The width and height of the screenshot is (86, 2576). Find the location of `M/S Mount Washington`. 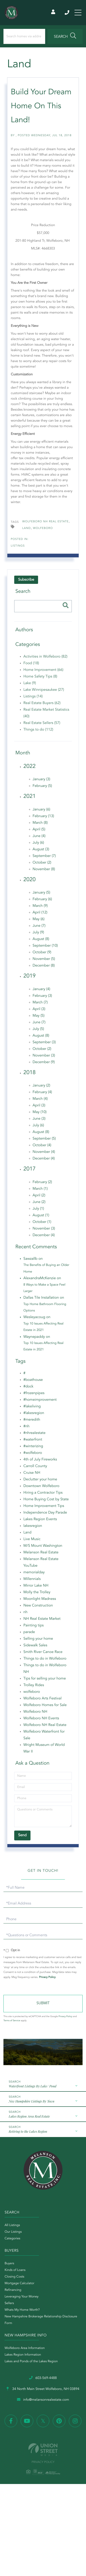

M/S Mount Washington is located at coordinates (42, 1546).